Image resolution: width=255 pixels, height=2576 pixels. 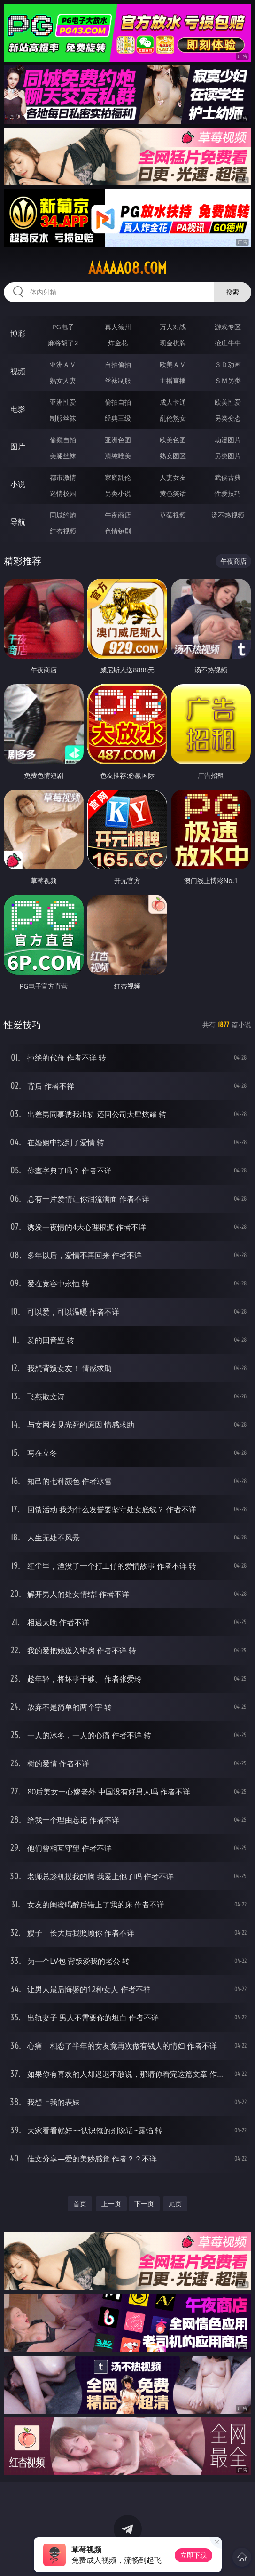 I want to click on 同城约炮, so click(x=63, y=514).